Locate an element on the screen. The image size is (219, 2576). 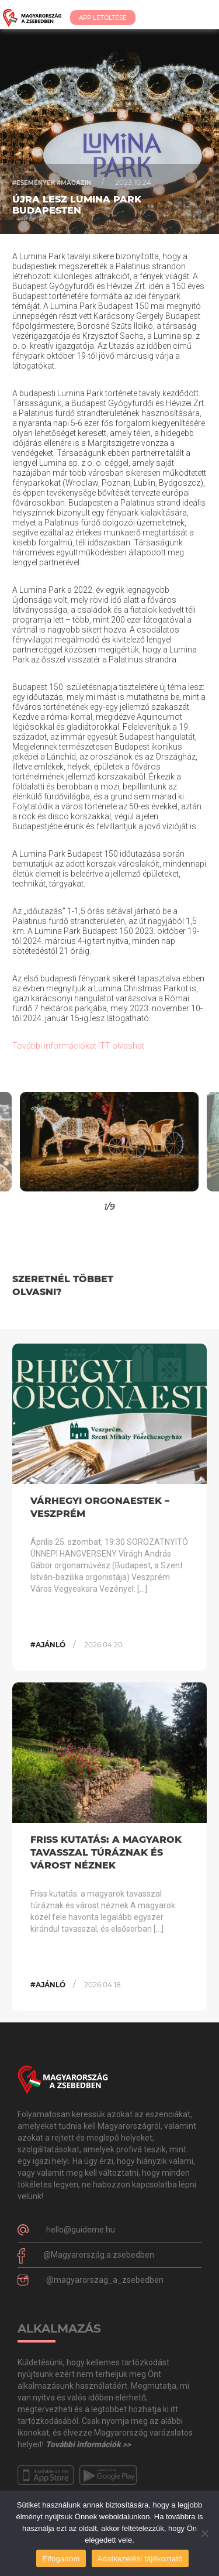
További információkat ITT olvashat. is located at coordinates (80, 1045).